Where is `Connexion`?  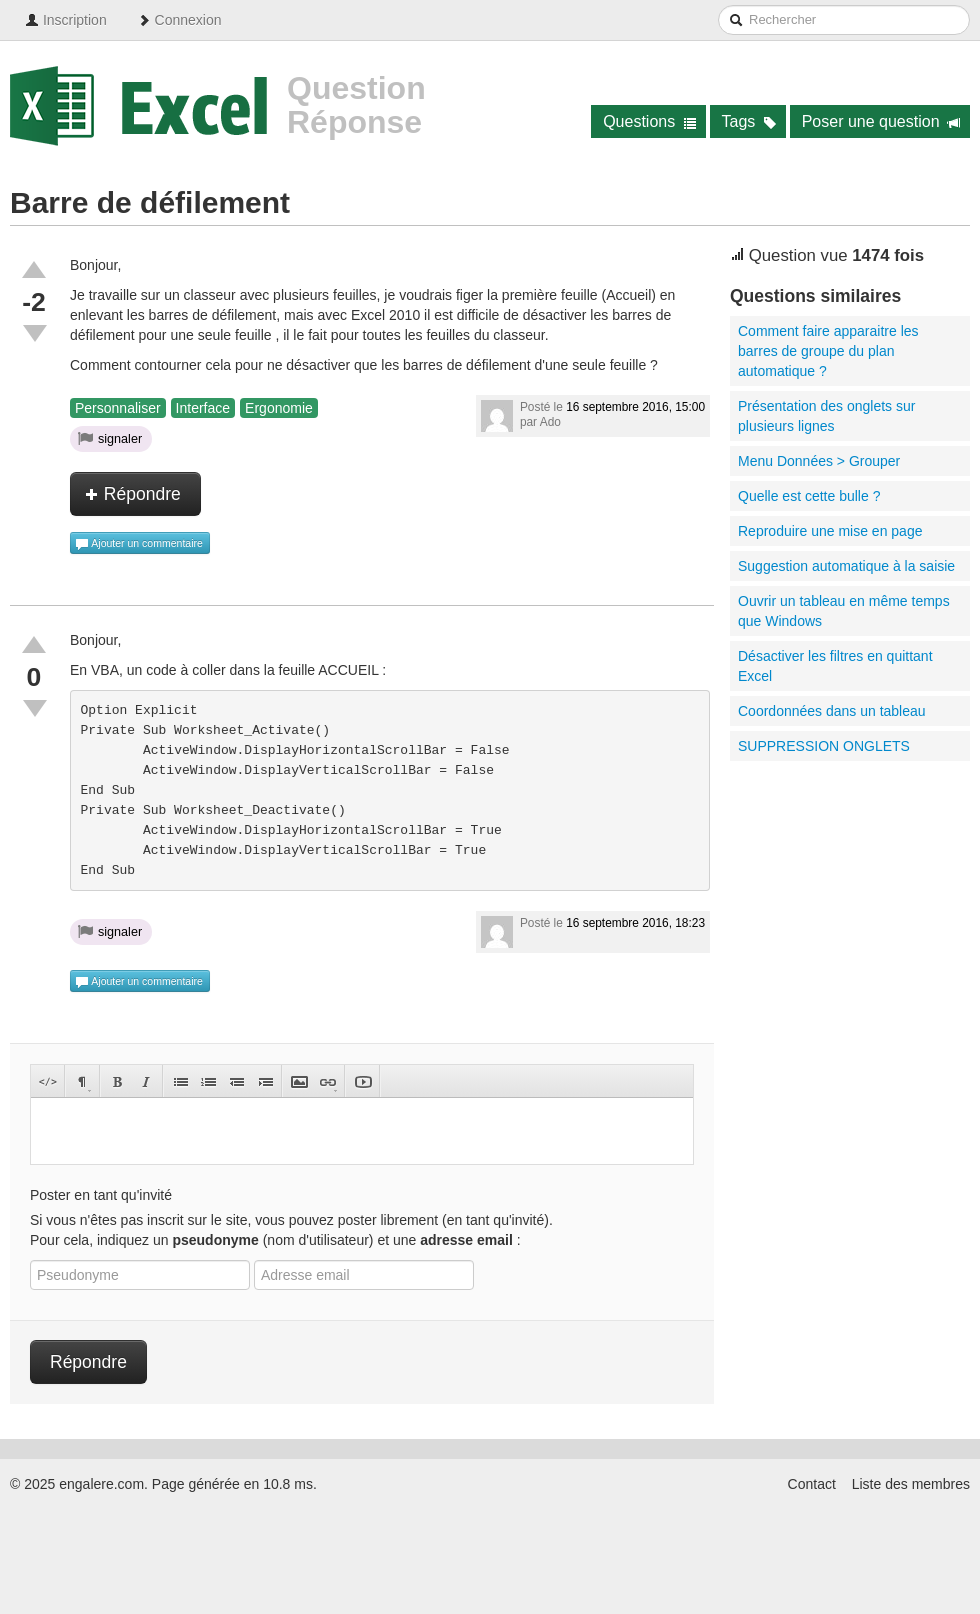
Connexion is located at coordinates (179, 20).